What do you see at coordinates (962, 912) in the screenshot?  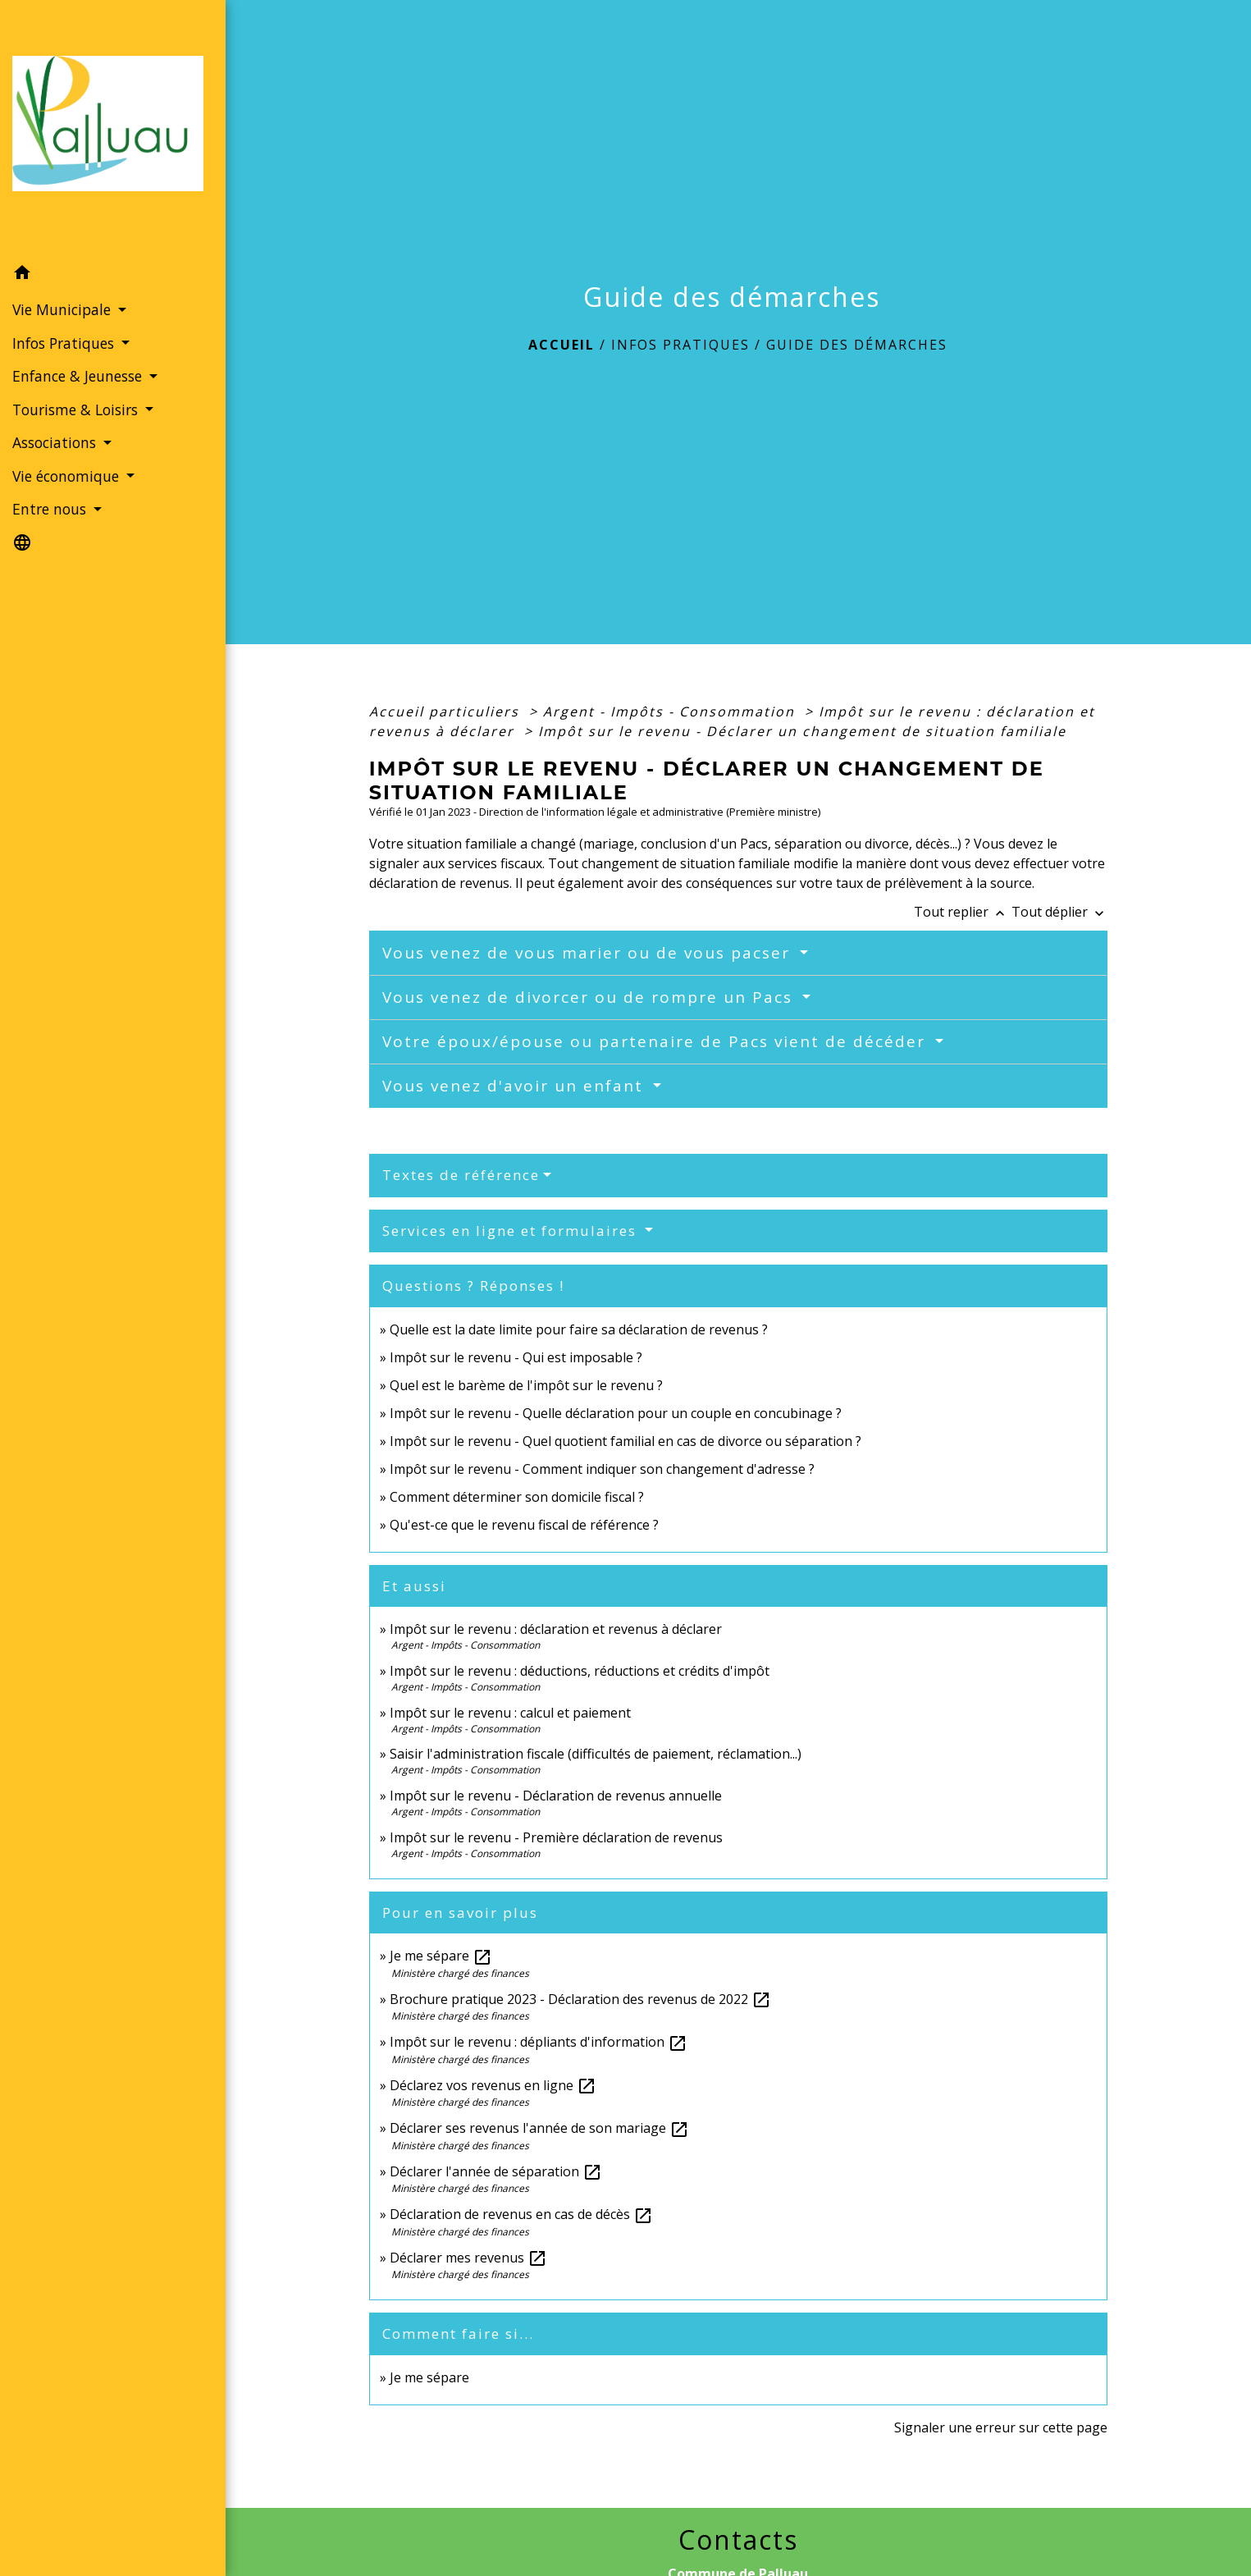 I see `Tout replier` at bounding box center [962, 912].